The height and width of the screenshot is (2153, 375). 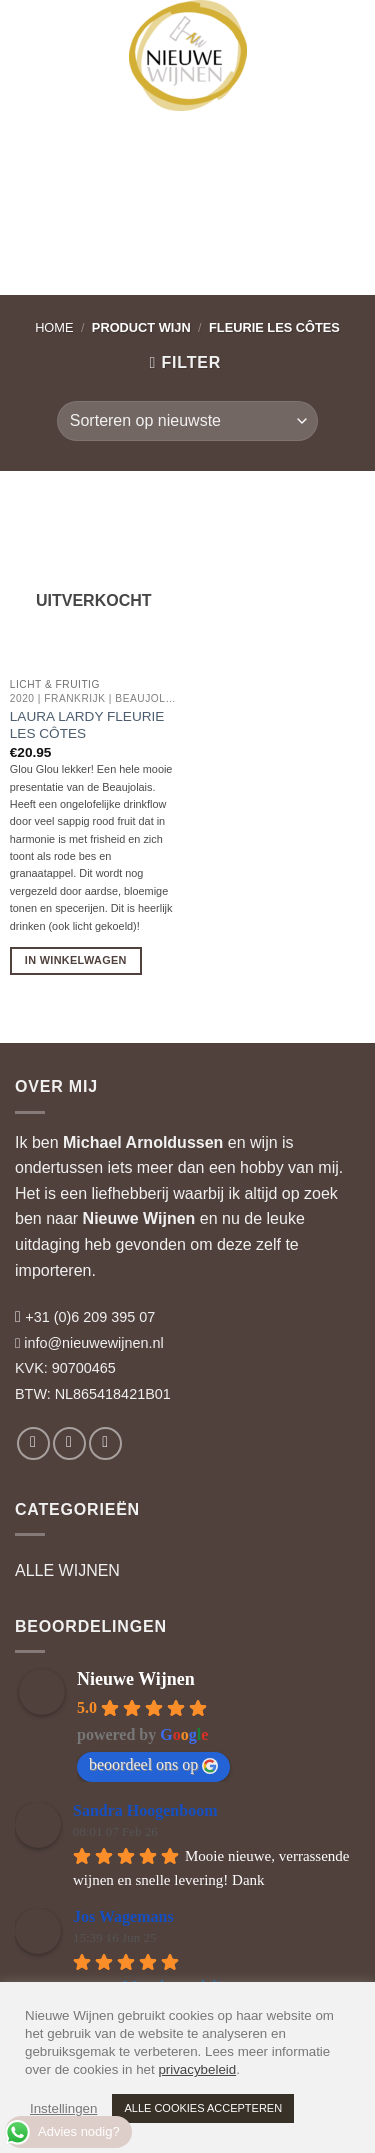 What do you see at coordinates (187, 421) in the screenshot?
I see `[Winkelbestelling]` at bounding box center [187, 421].